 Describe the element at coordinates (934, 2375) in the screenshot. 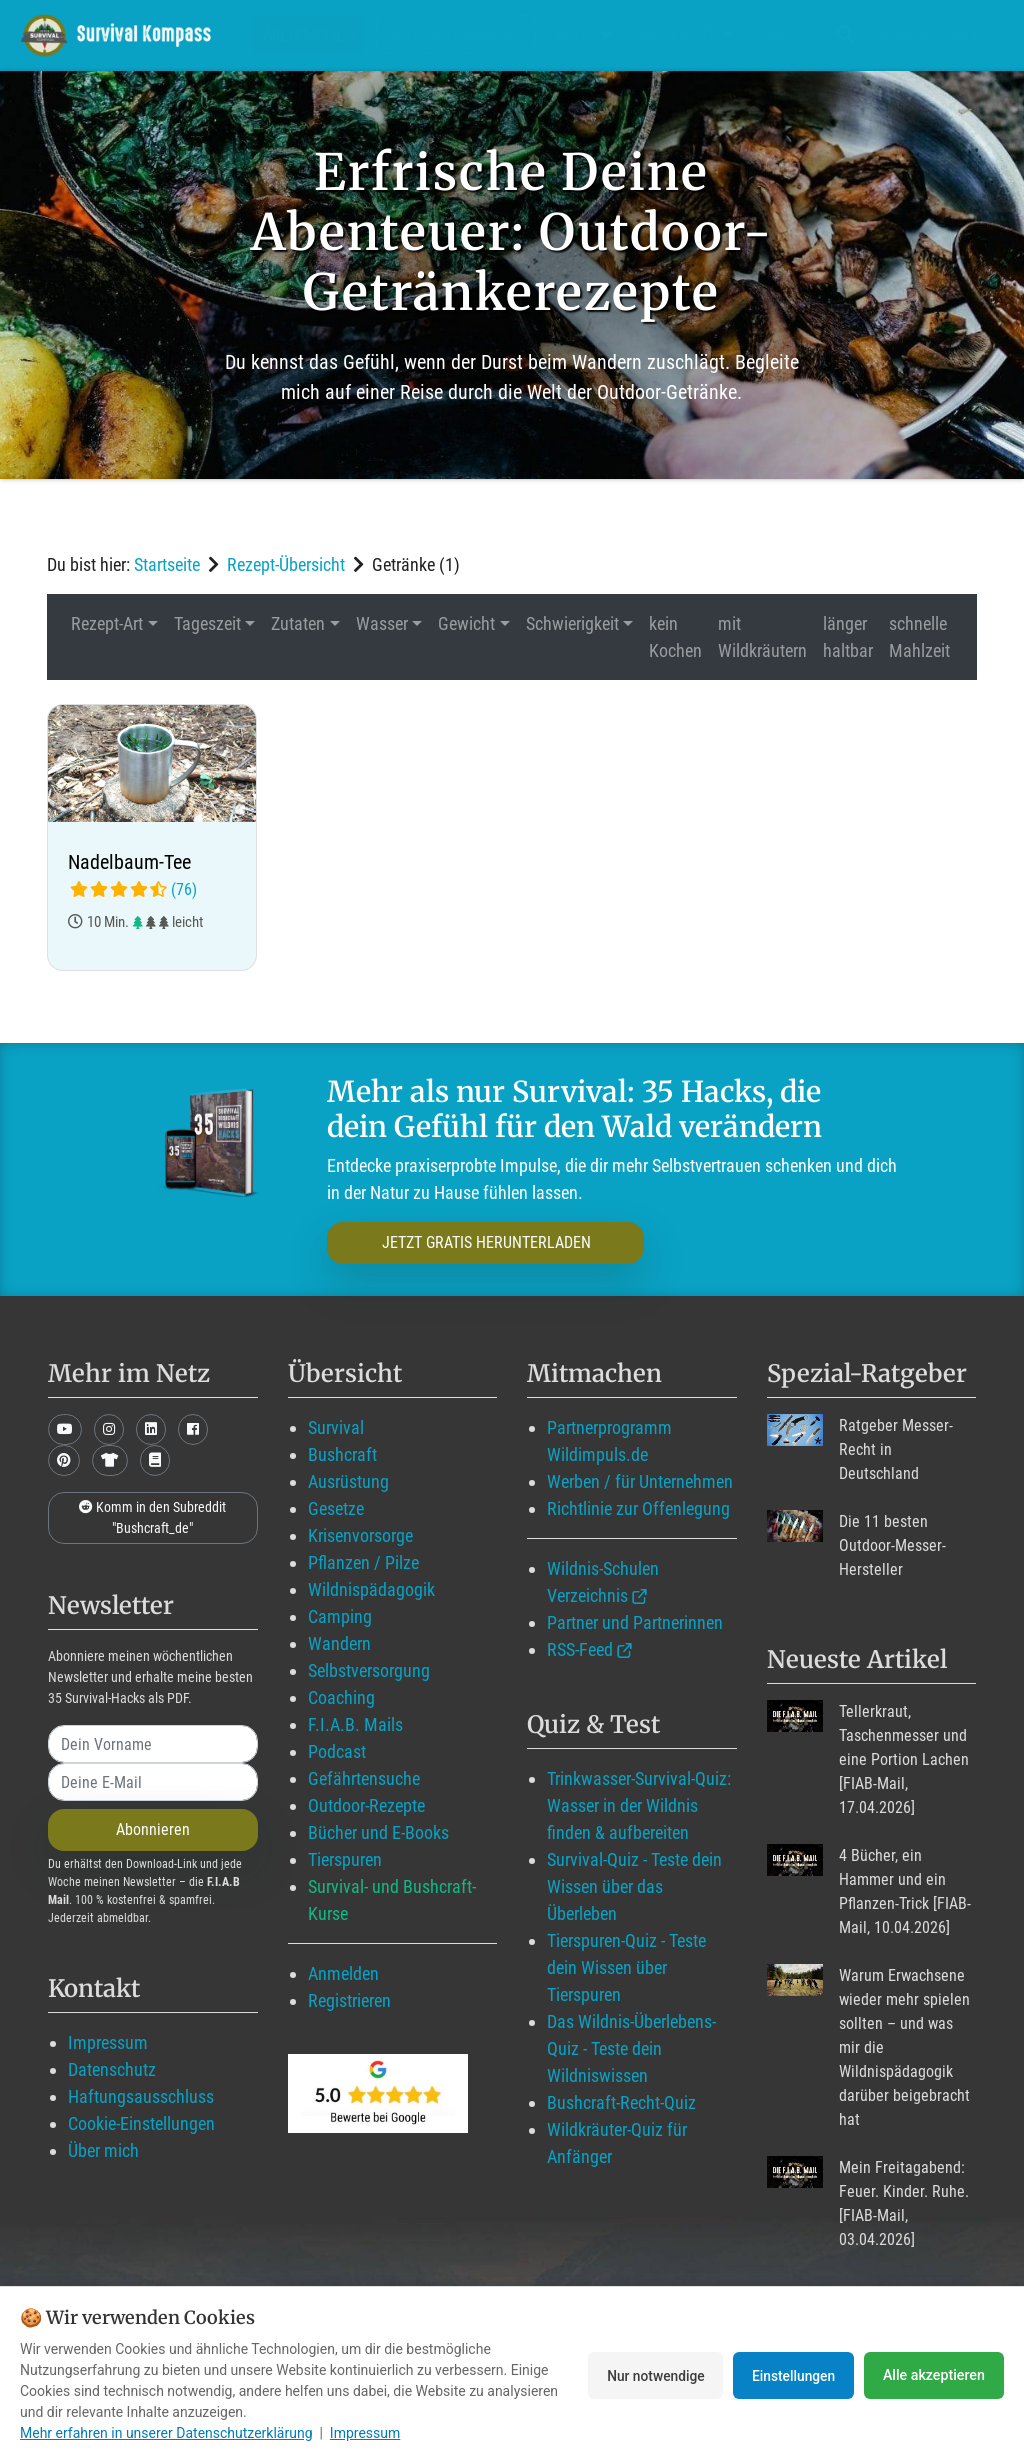

I see `Alle akzeptieren` at that location.